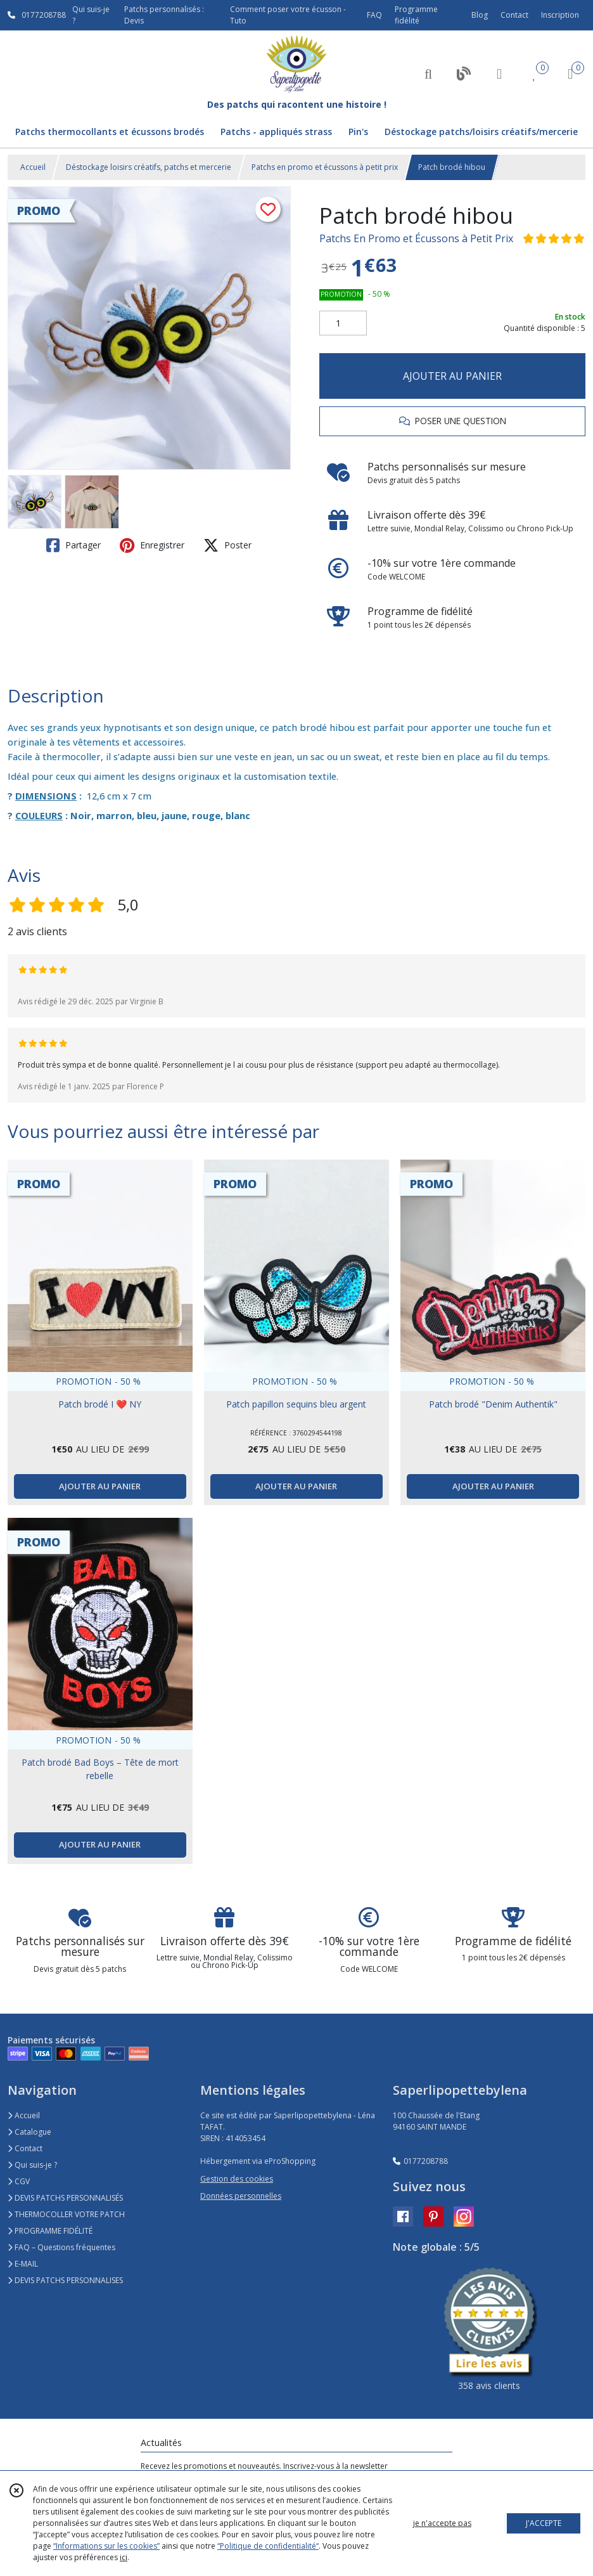 This screenshot has height=2576, width=593. Describe the element at coordinates (152, 545) in the screenshot. I see `Enregistrer` at that location.